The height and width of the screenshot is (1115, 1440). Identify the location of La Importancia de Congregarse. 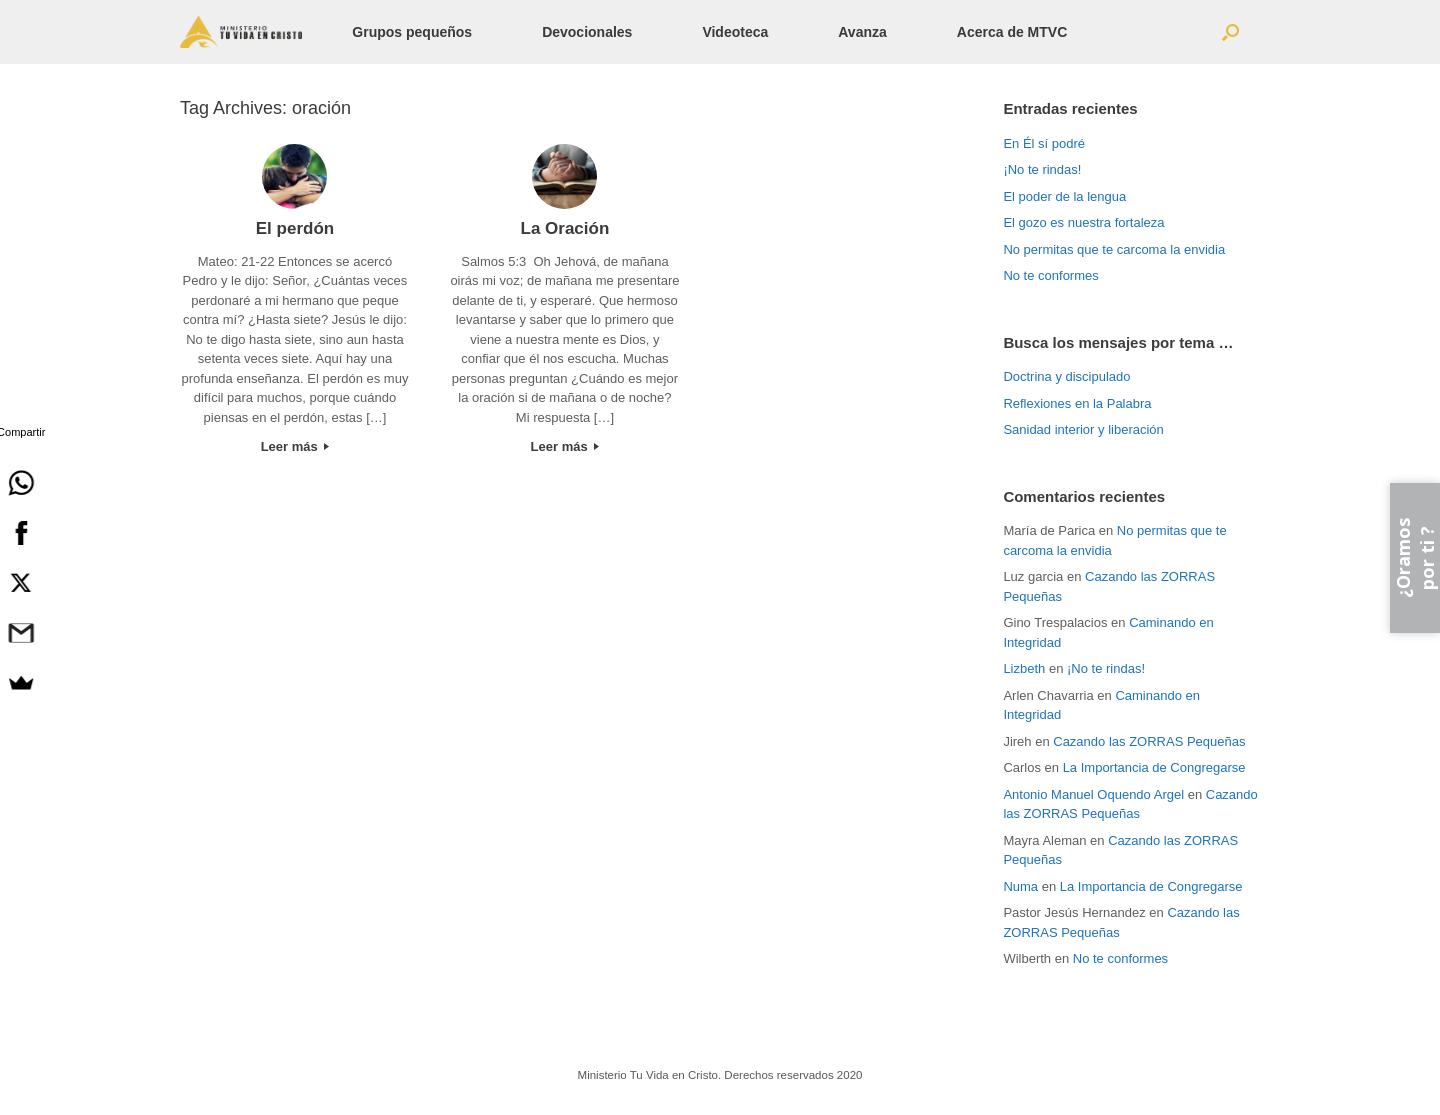
(1154, 767).